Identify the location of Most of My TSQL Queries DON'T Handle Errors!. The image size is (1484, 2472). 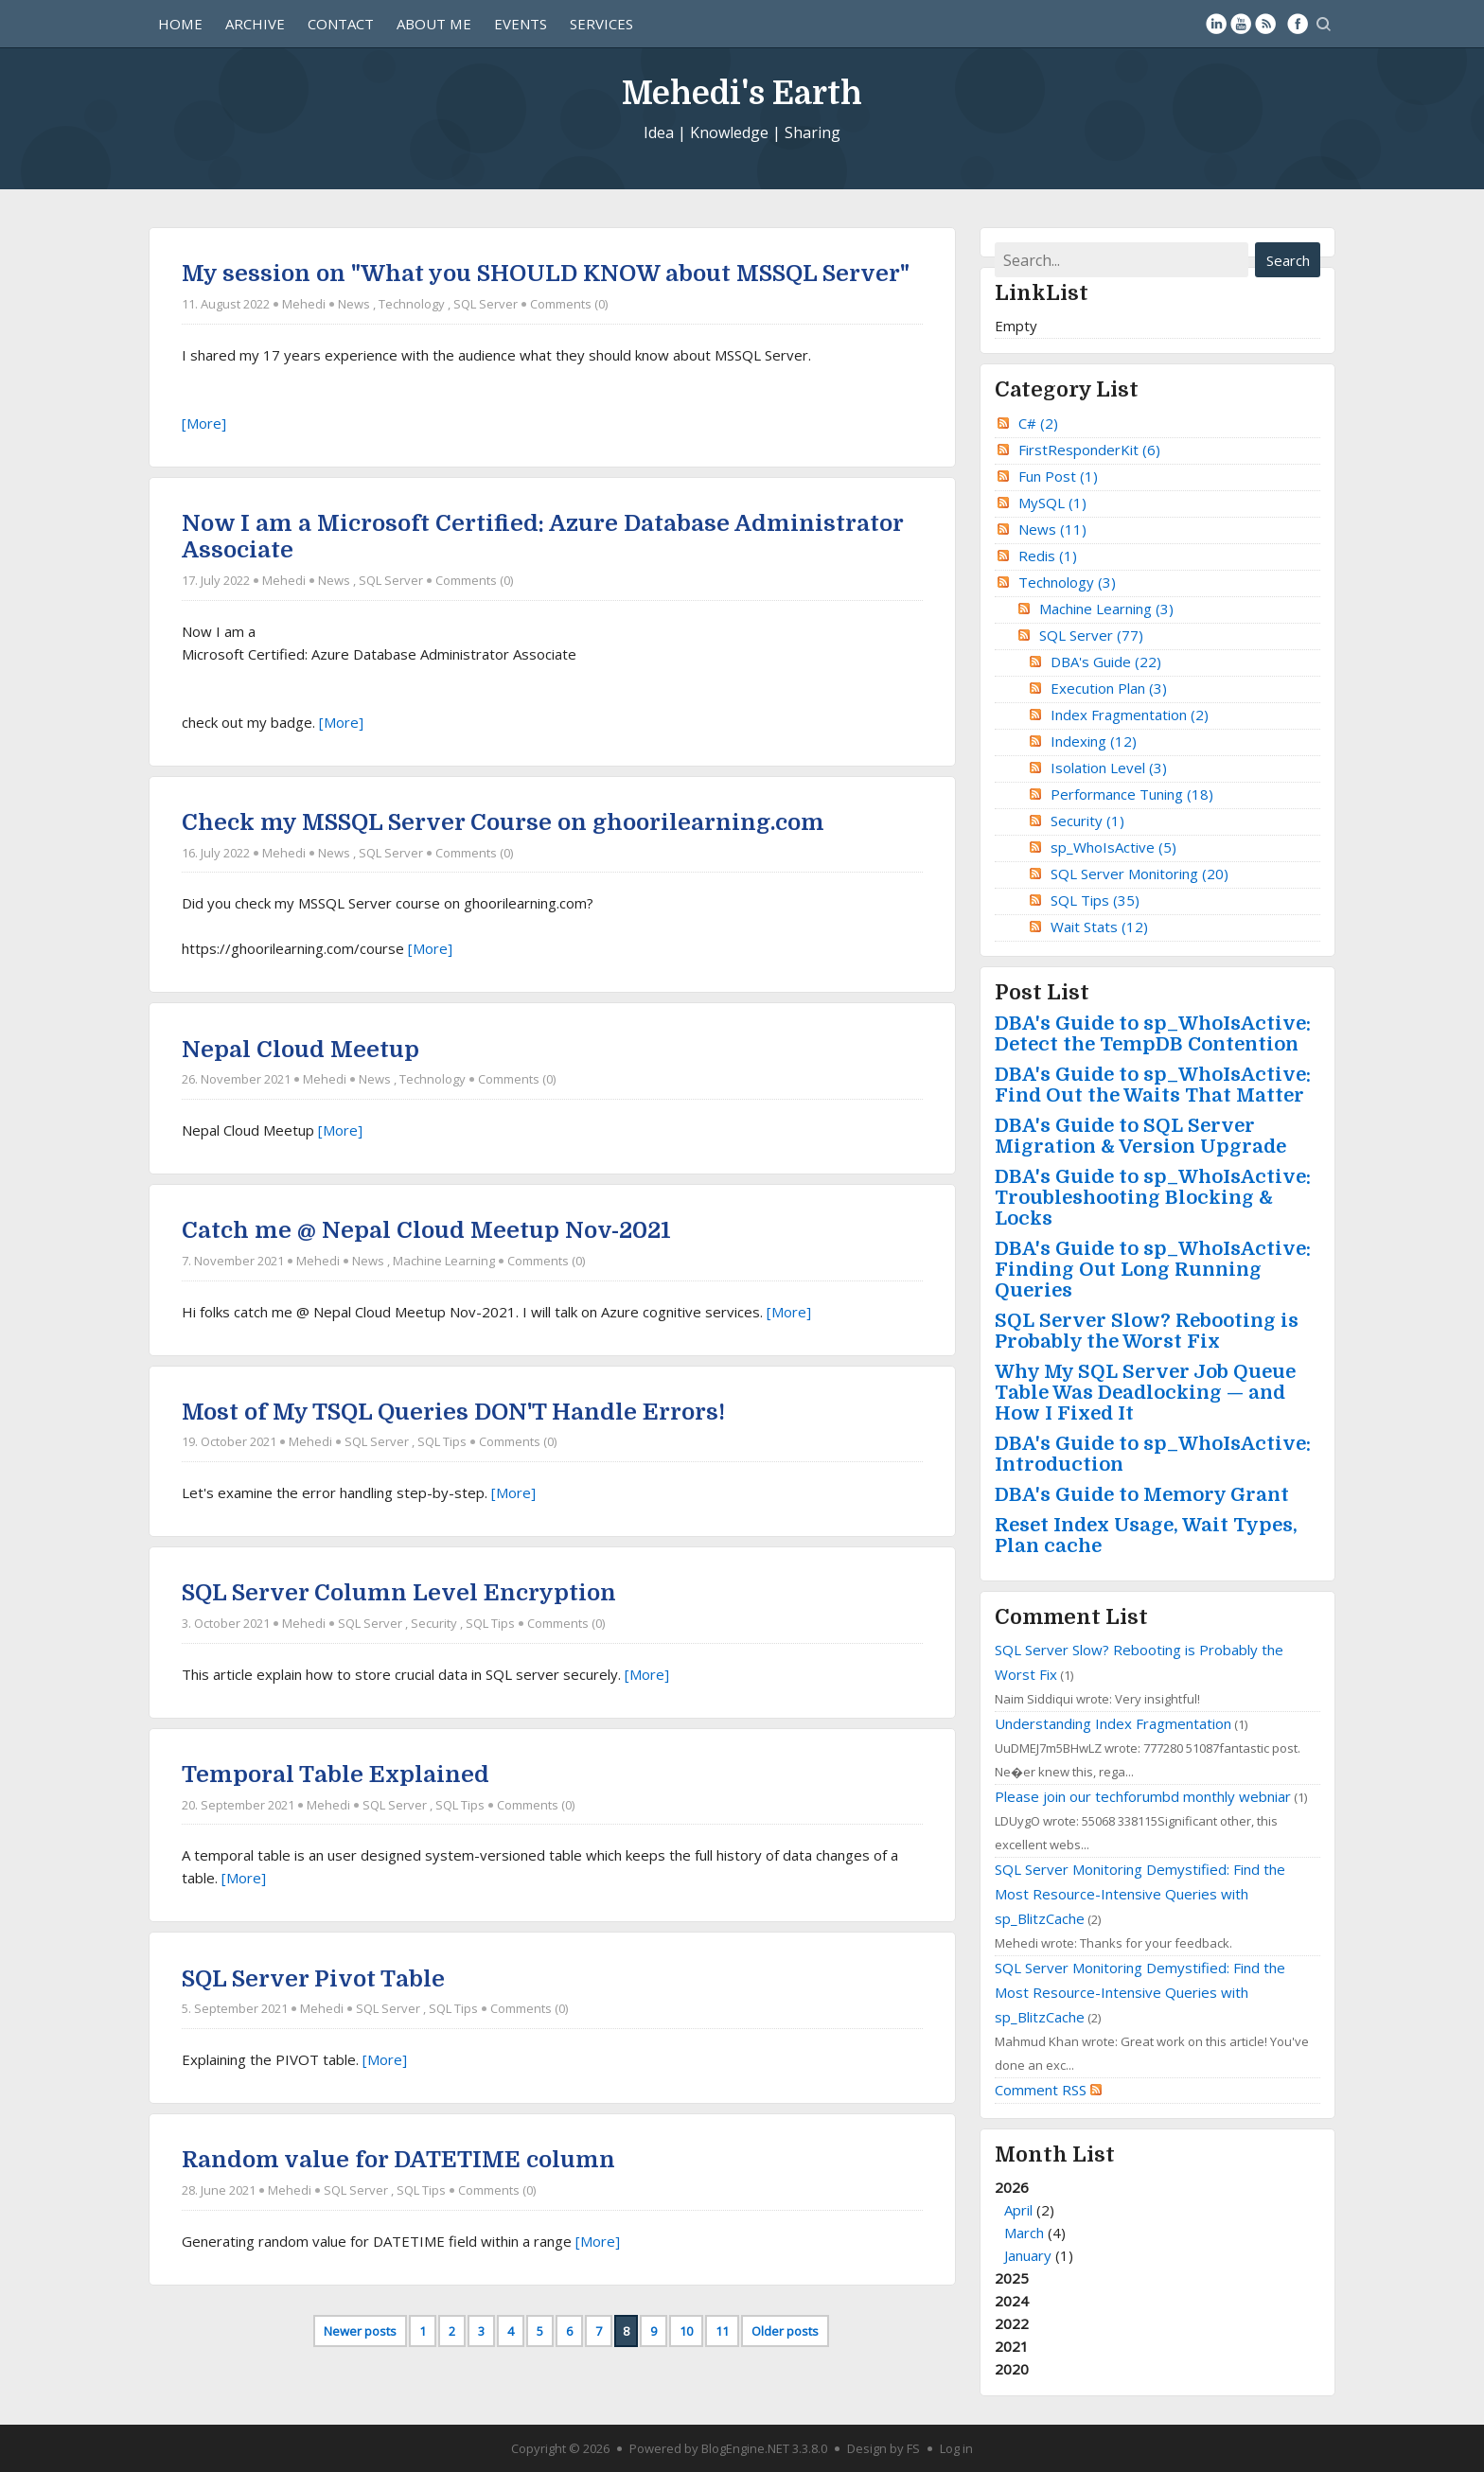
(453, 1412).